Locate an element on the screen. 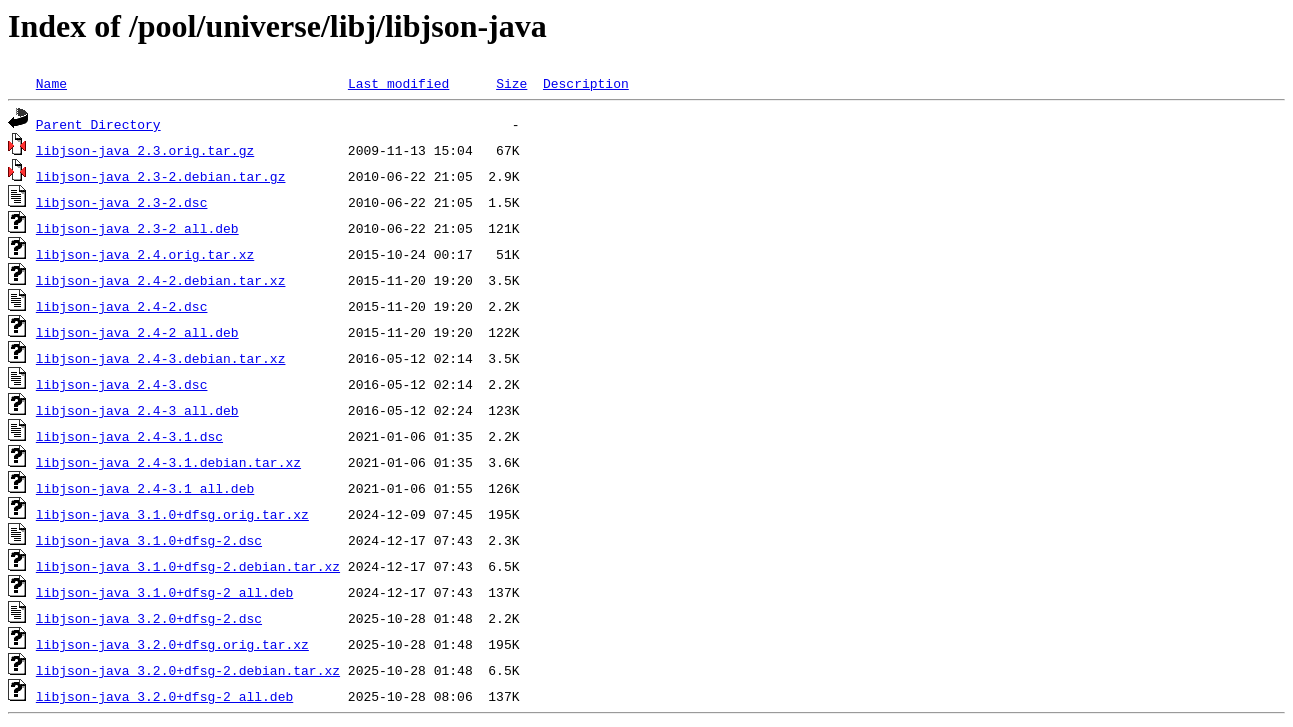 This screenshot has width=1293, height=727. Last modified is located at coordinates (398, 83).